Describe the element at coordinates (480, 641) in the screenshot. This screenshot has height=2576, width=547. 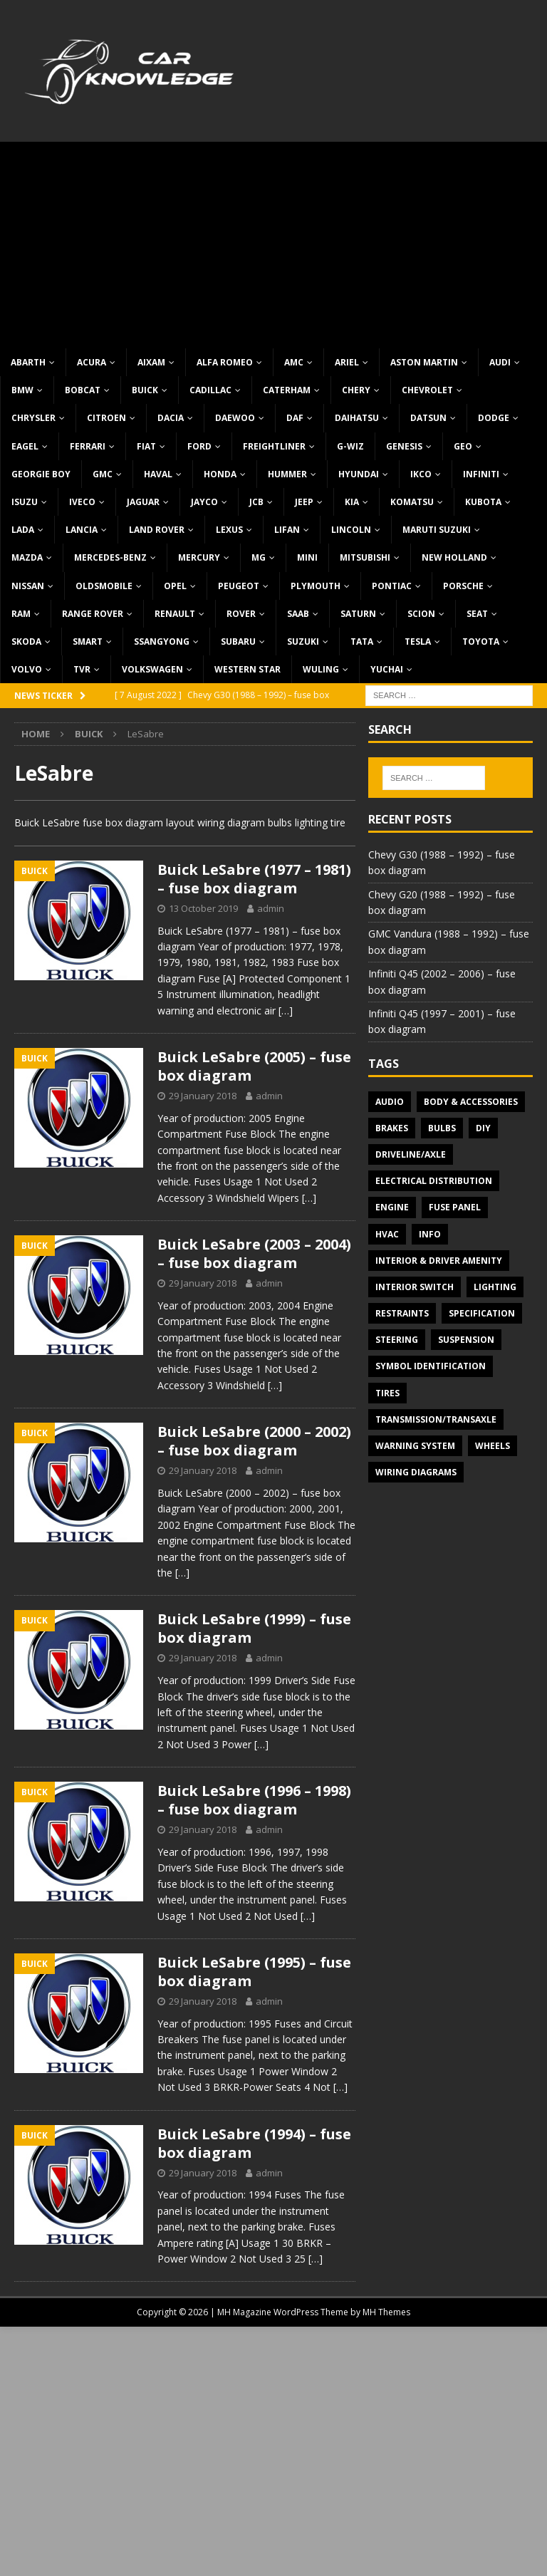
I see `Toyota` at that location.